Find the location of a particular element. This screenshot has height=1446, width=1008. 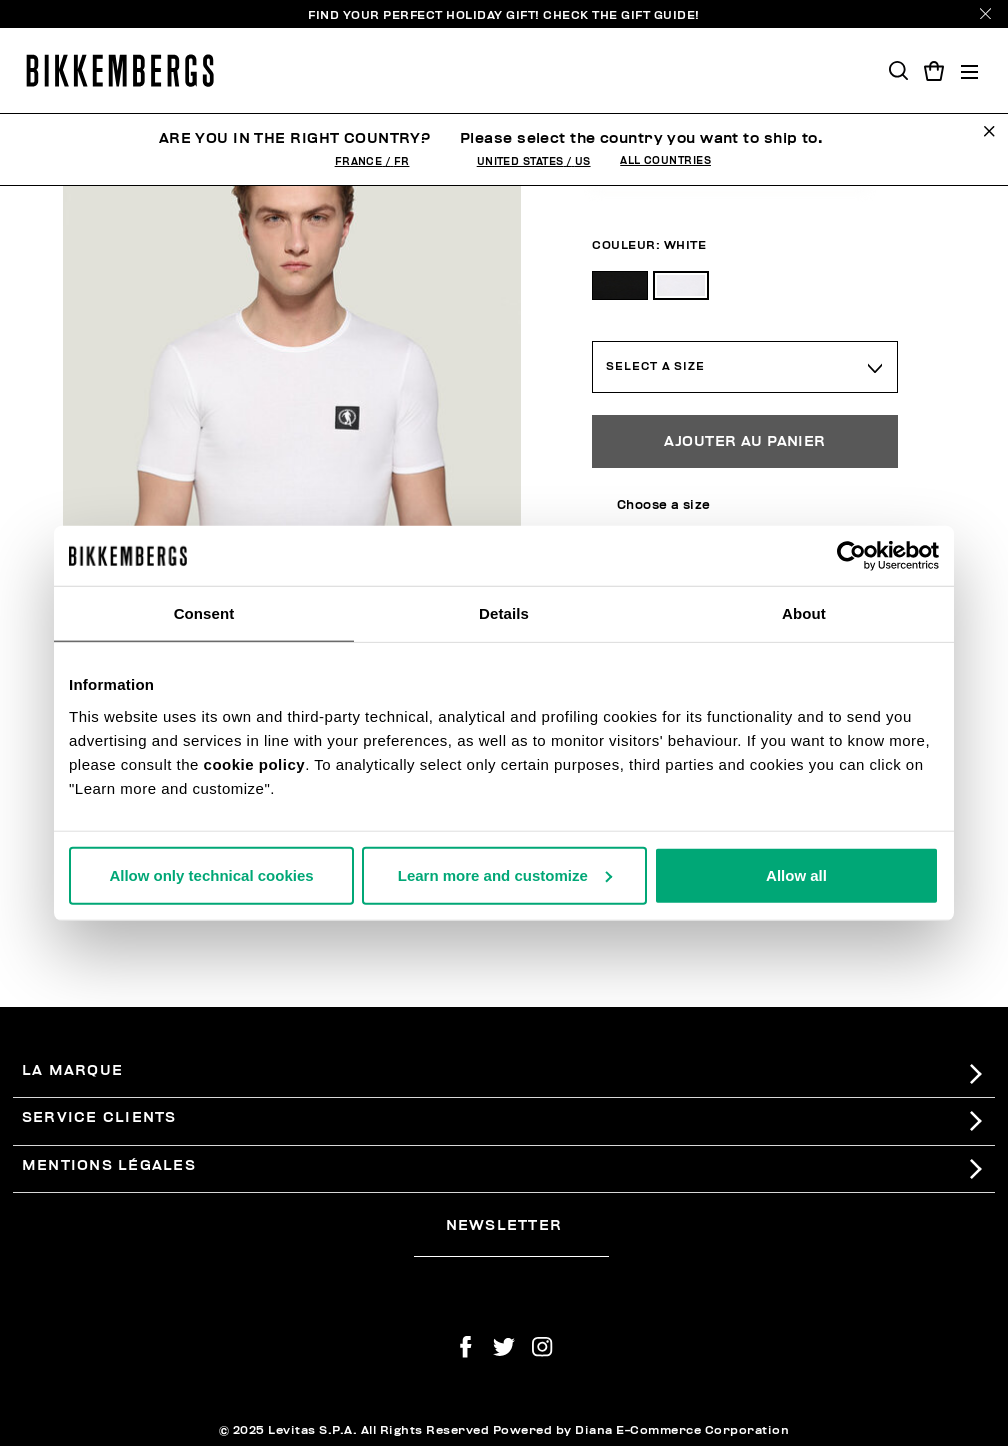

Consent [tab] is located at coordinates (204, 613).